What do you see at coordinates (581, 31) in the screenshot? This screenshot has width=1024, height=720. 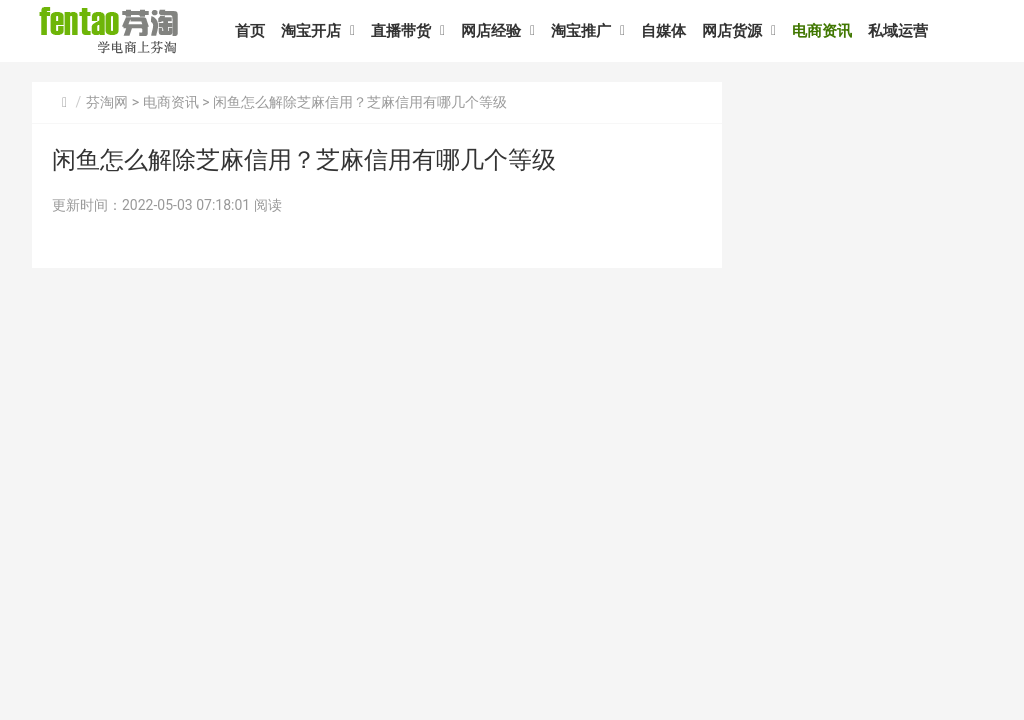 I see `淘宝推广` at bounding box center [581, 31].